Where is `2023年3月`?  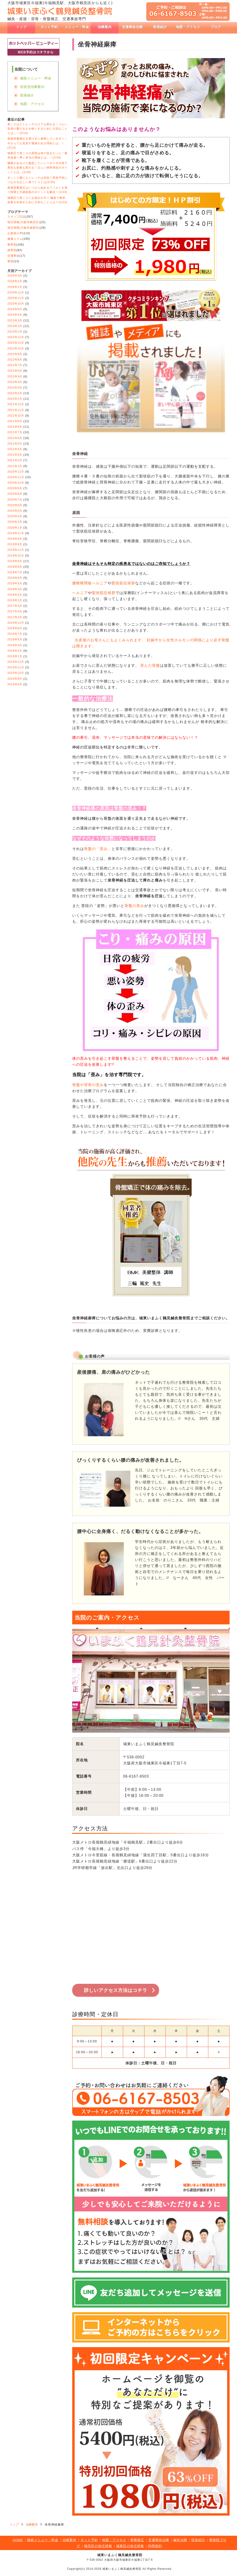 2023年3月 is located at coordinates (14, 320).